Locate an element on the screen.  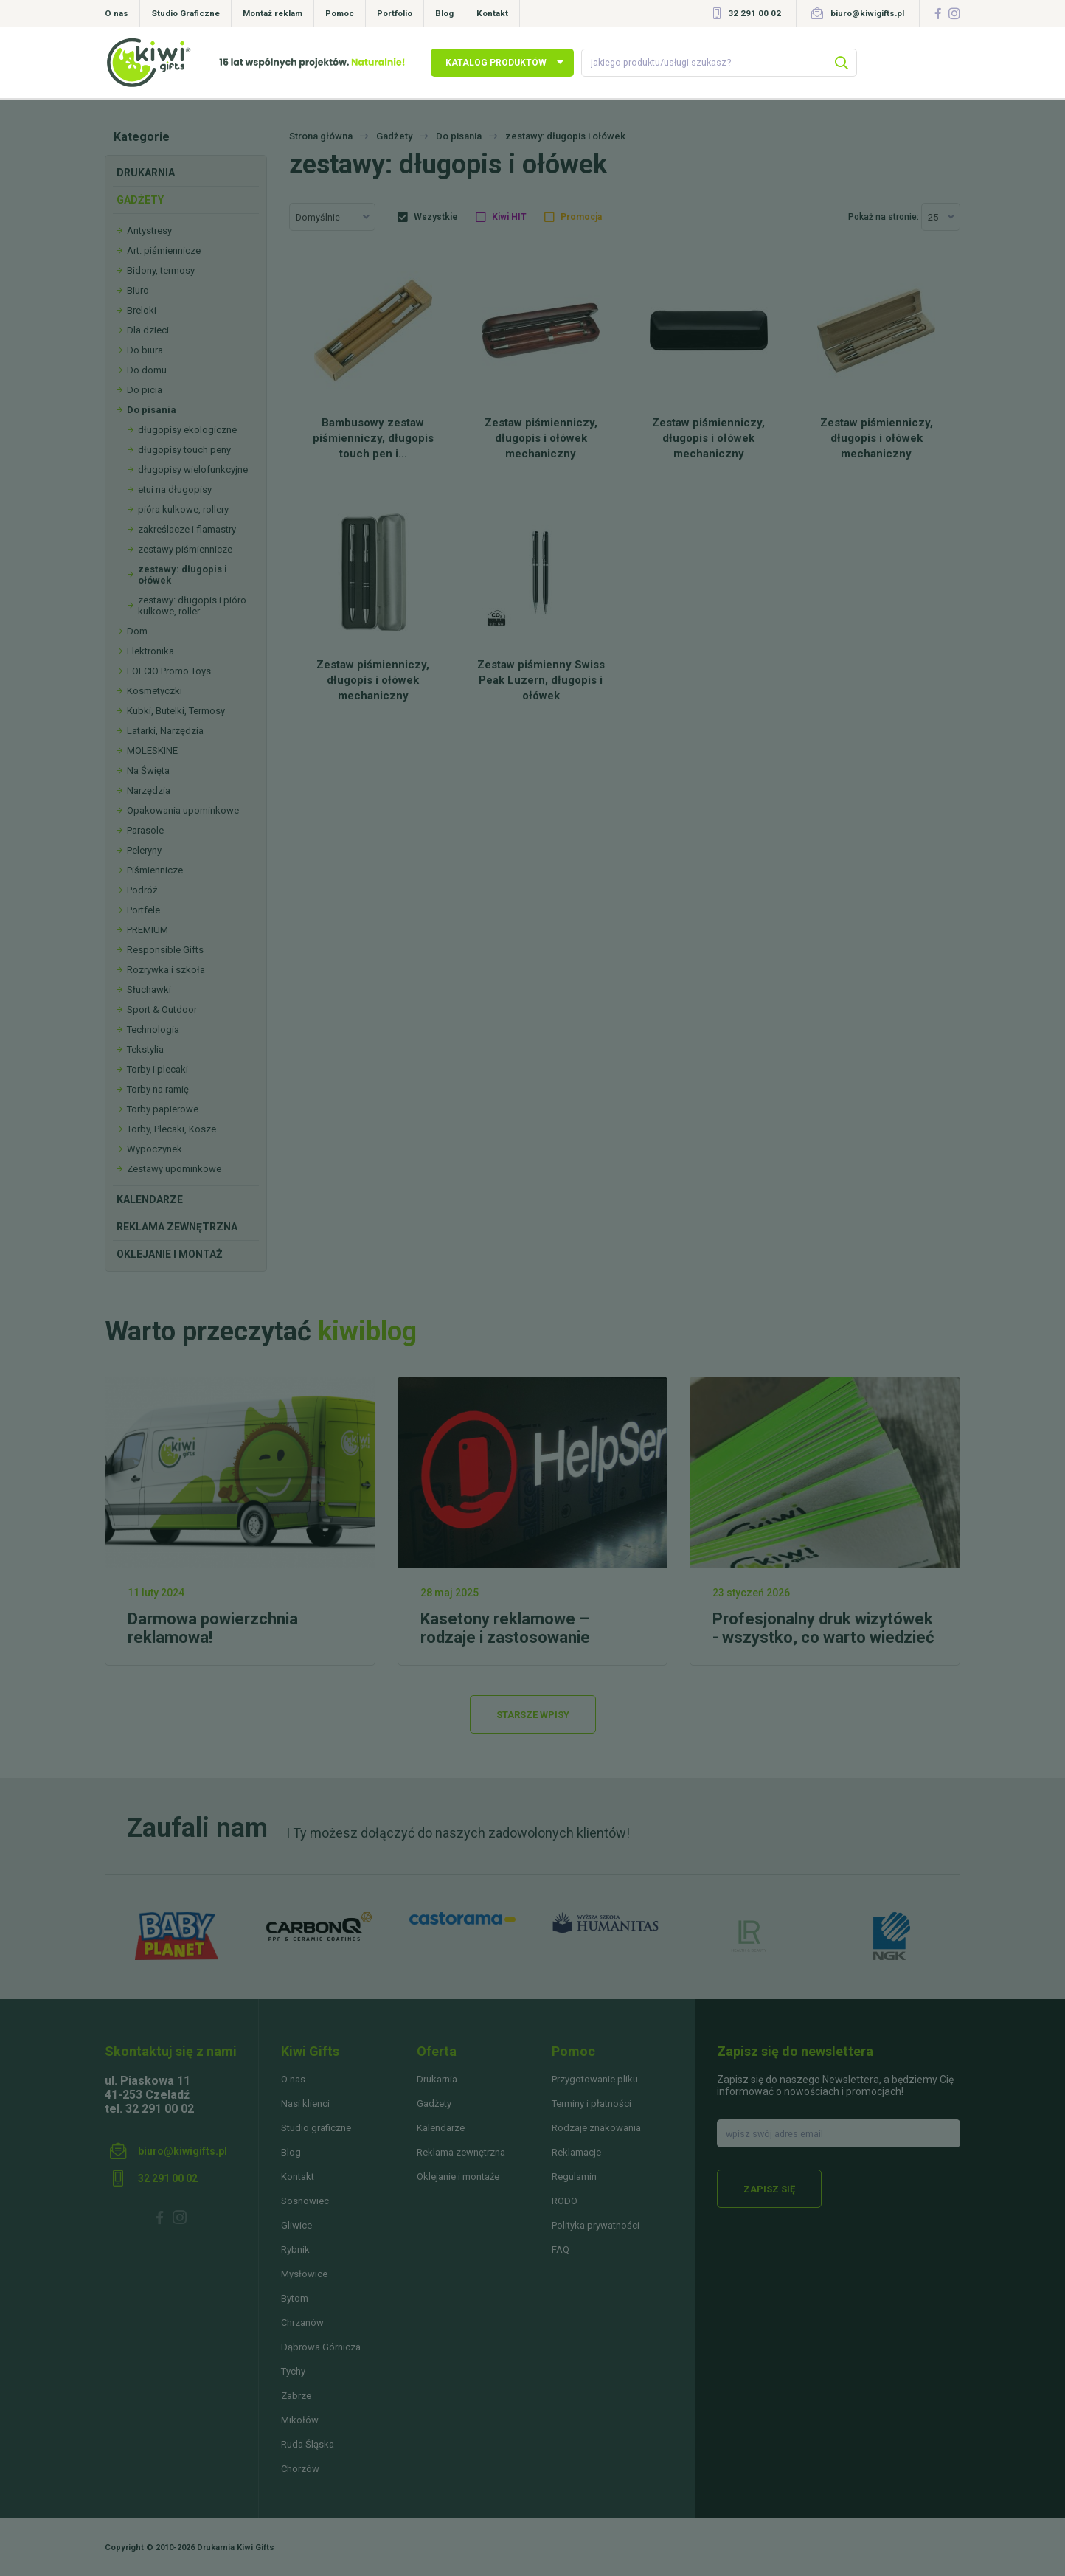
Regulamin is located at coordinates (574, 2176).